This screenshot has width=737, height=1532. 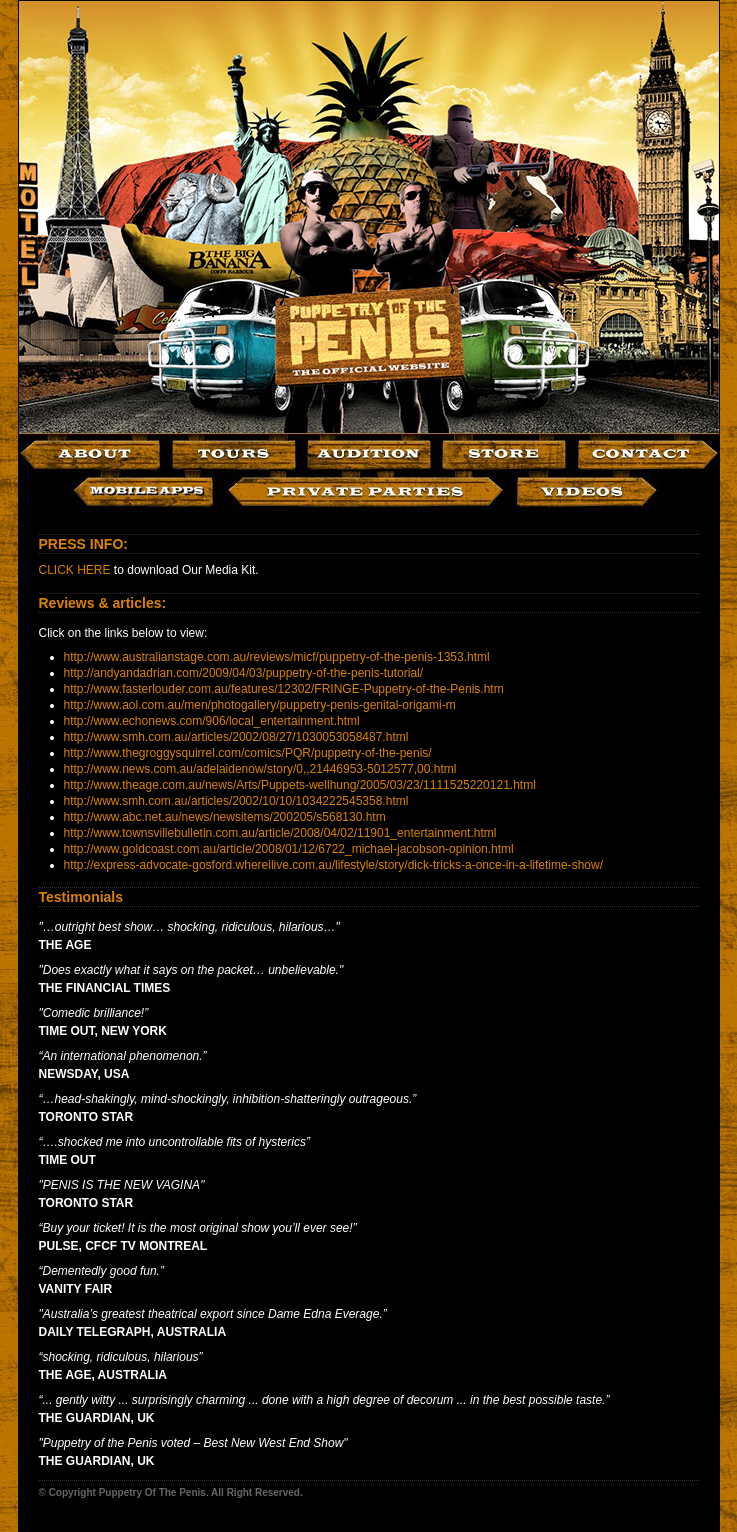 What do you see at coordinates (236, 801) in the screenshot?
I see `http://www.smh.com.au/articles/2002/10/10/1034222545358.html` at bounding box center [236, 801].